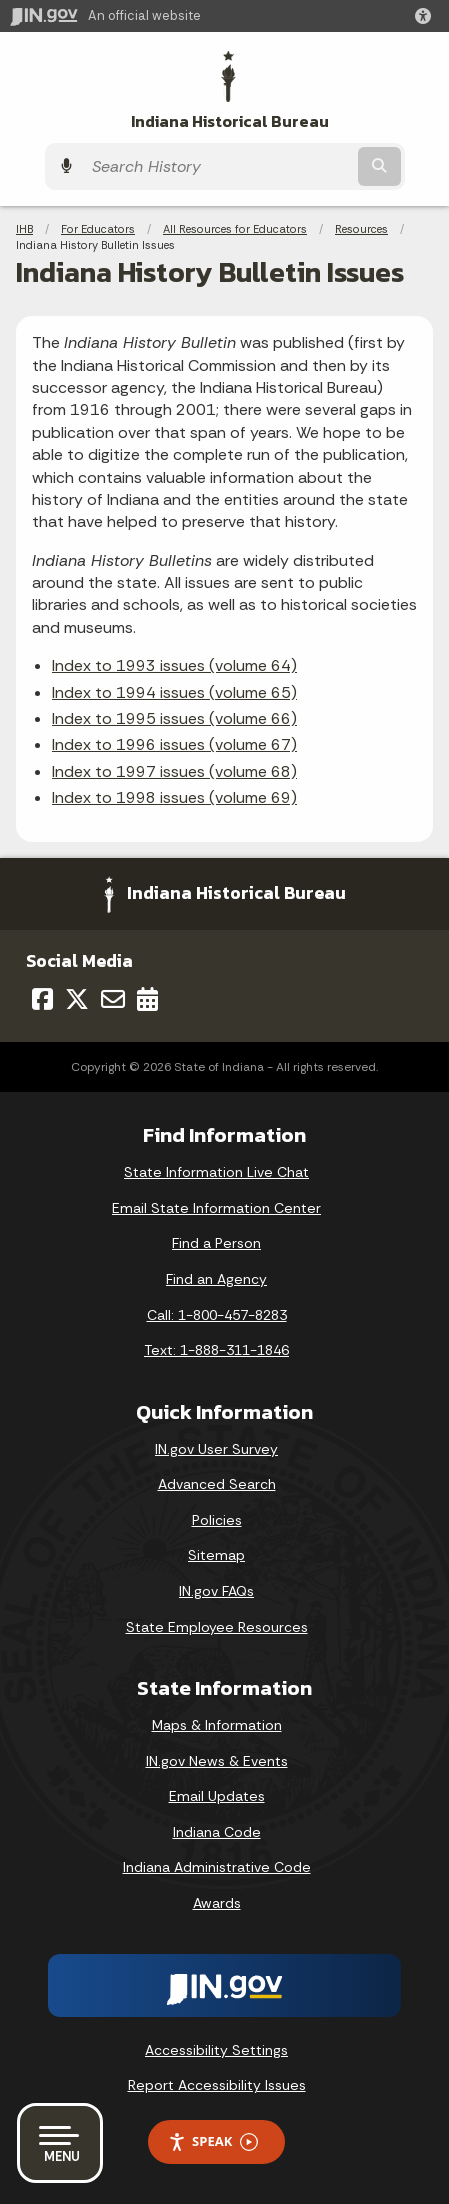  What do you see at coordinates (216, 2050) in the screenshot?
I see `Accessibility Settings [button]` at bounding box center [216, 2050].